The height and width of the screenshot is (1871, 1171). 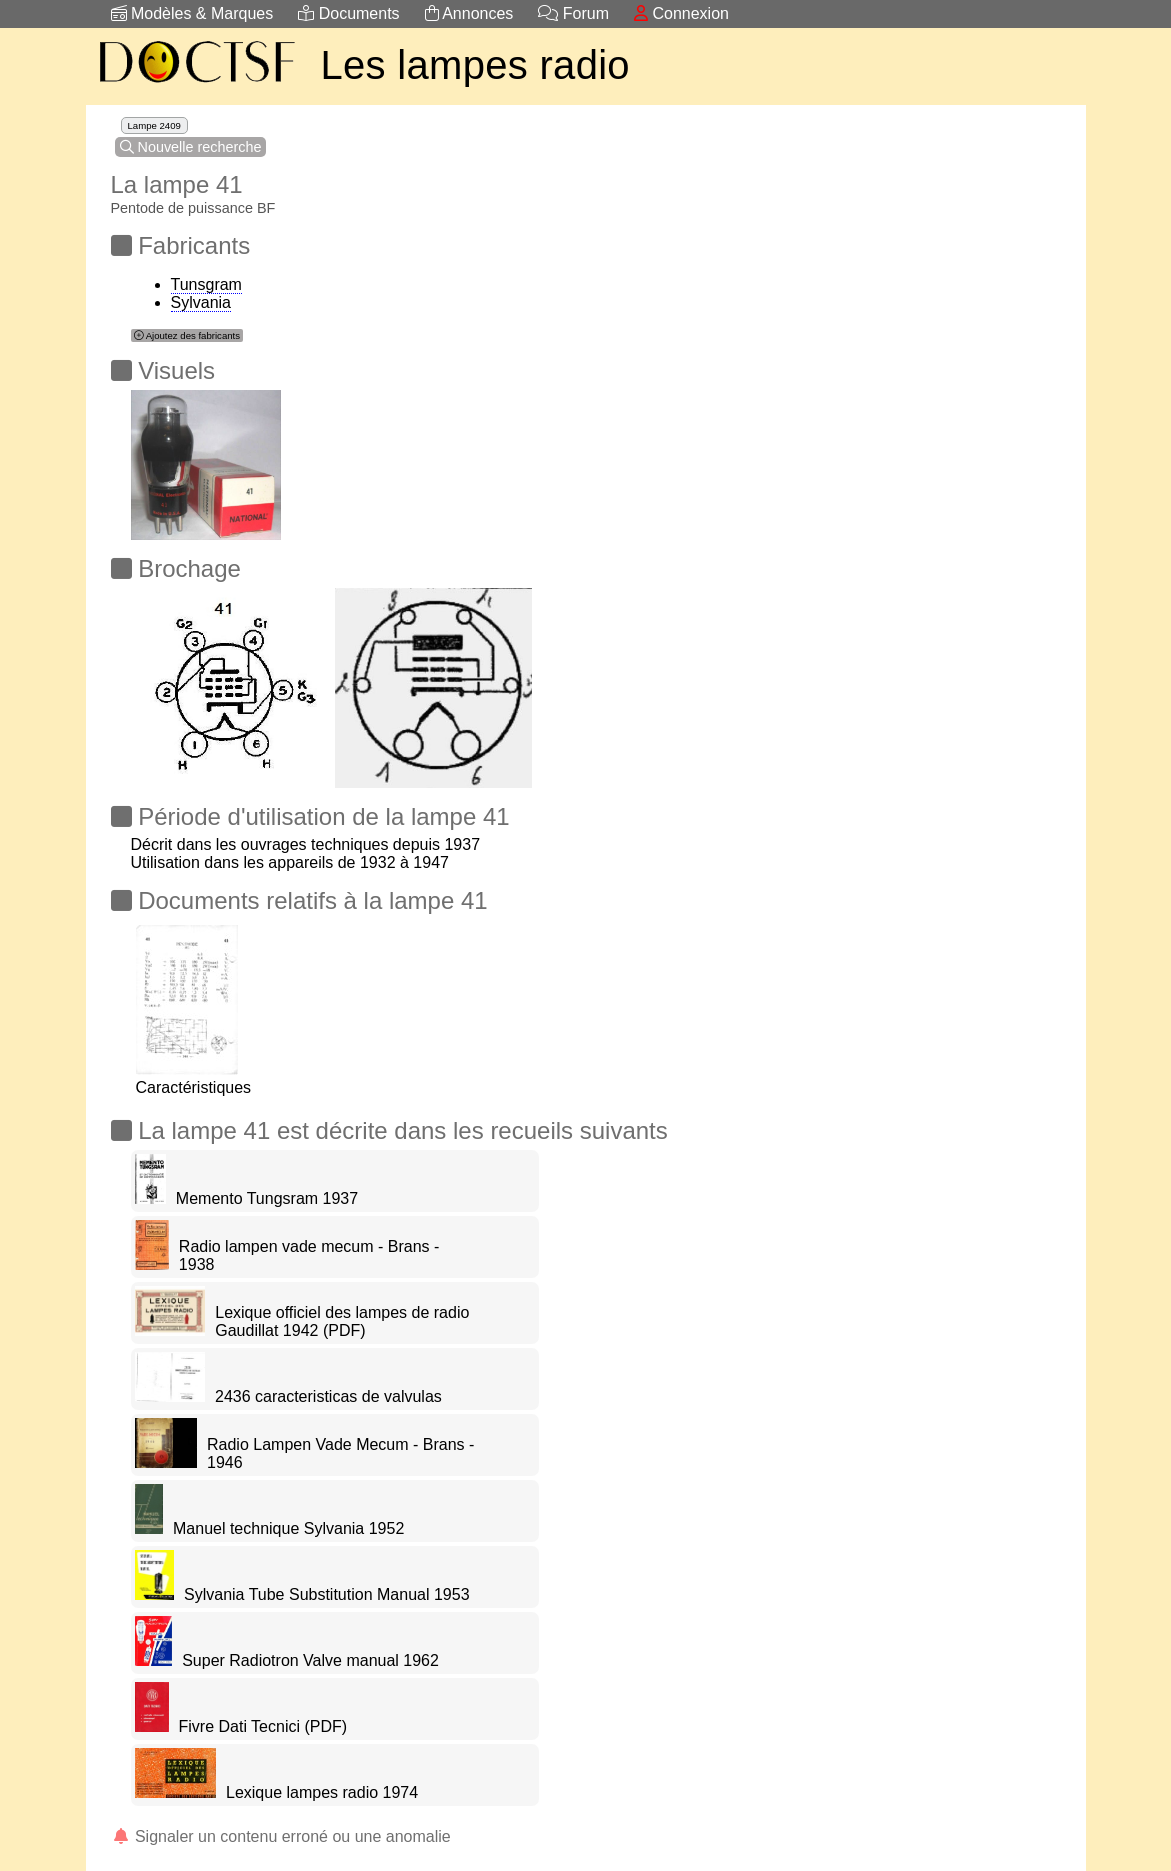 What do you see at coordinates (327, 1594) in the screenshot?
I see `Sylvania Tube Substitution Manual 1953` at bounding box center [327, 1594].